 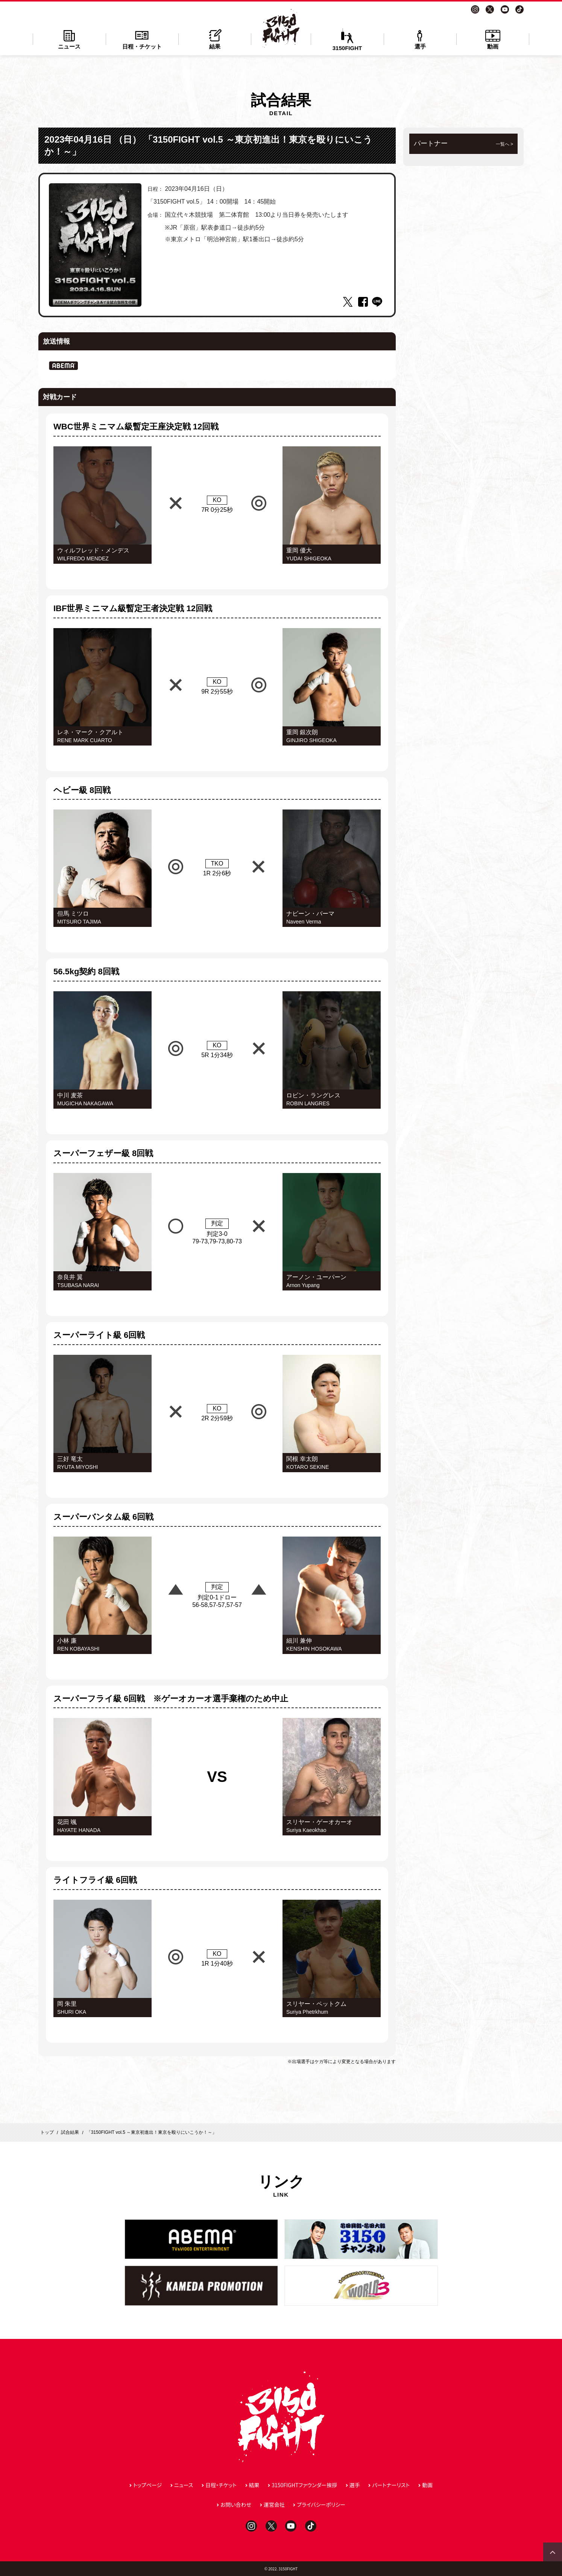 I want to click on お問い合わせ, so click(x=235, y=2504).